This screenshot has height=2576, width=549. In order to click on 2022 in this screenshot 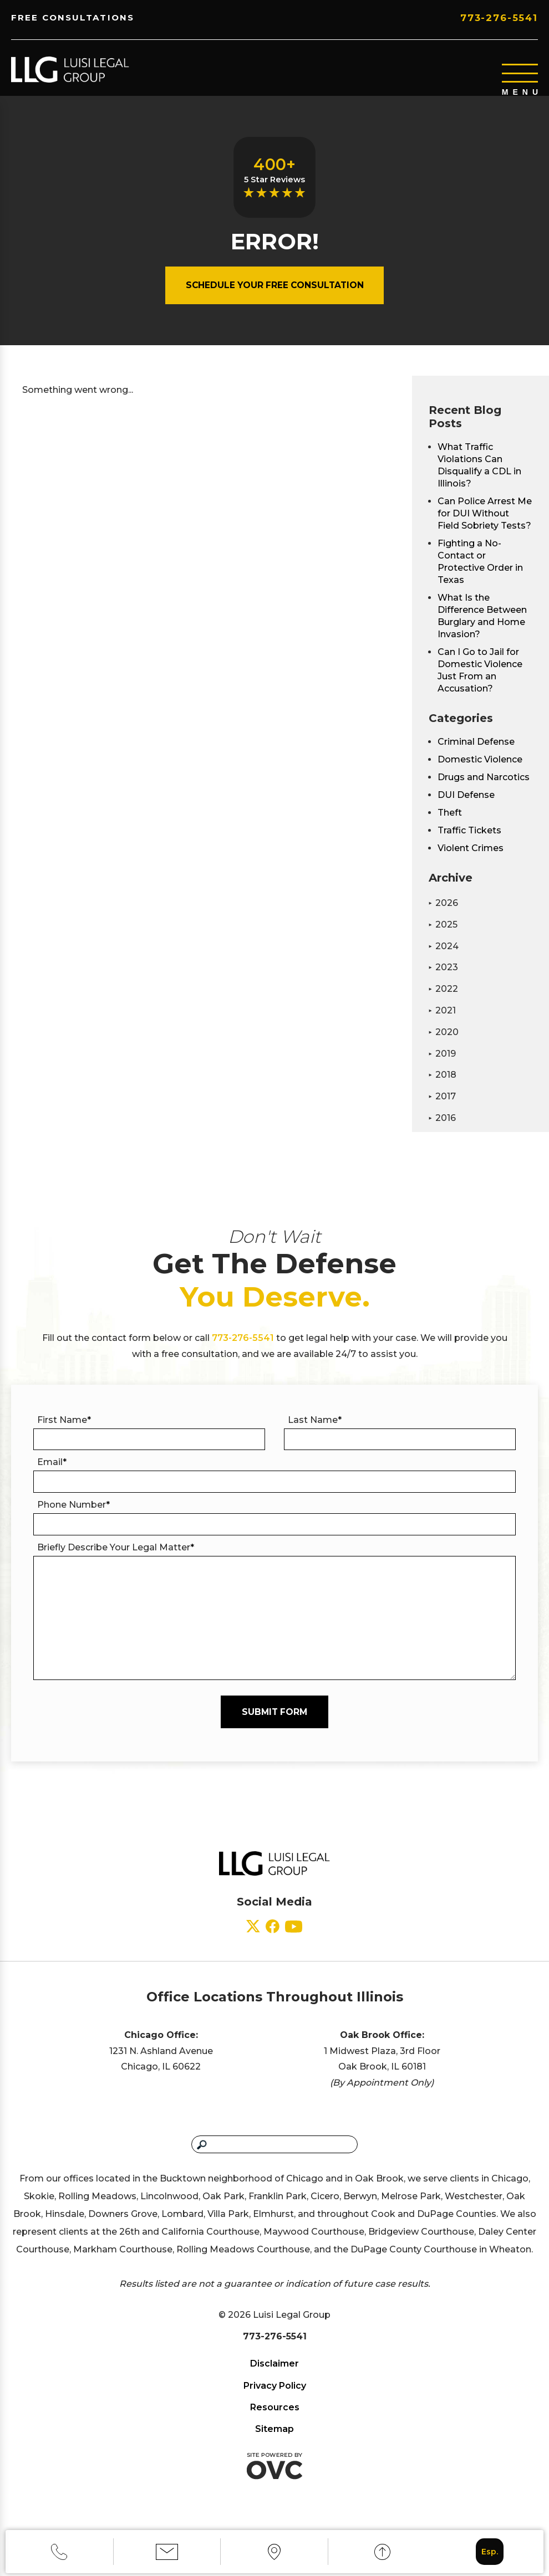, I will do `click(443, 1001)`.